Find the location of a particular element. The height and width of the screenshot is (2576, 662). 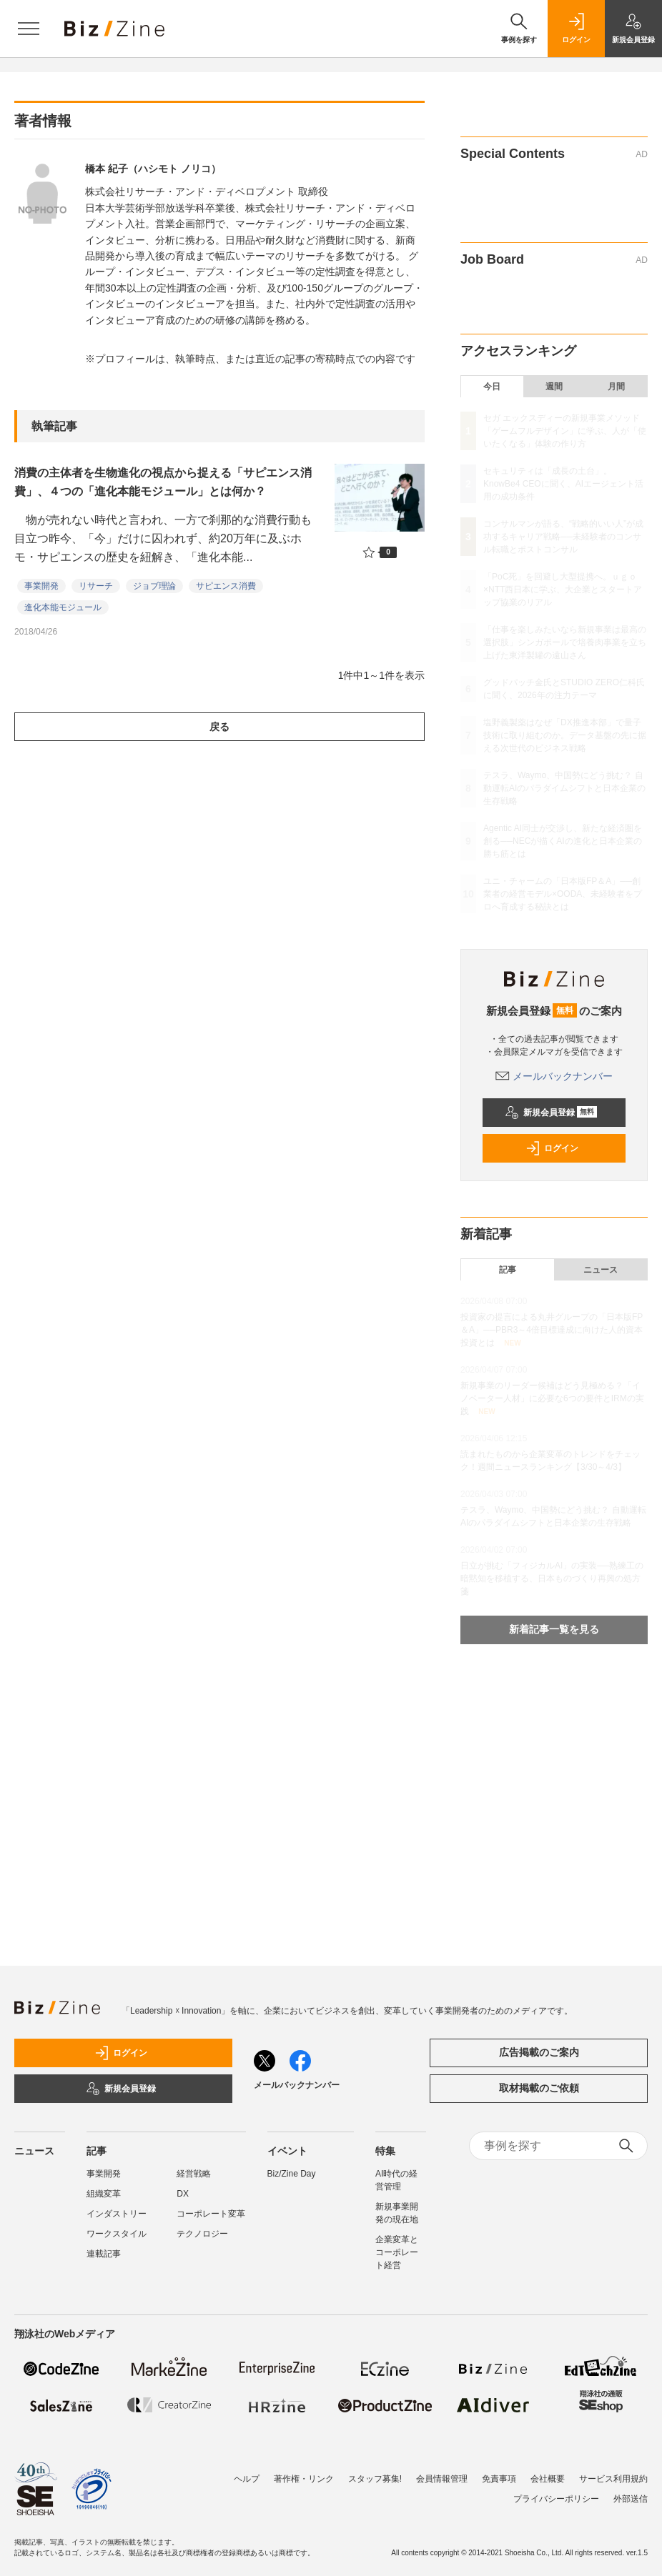

新規事業のリーダー候補はどう見極める？「イノベーター人材」に必要な6つの要件とIRMの実践 is located at coordinates (552, 1398).